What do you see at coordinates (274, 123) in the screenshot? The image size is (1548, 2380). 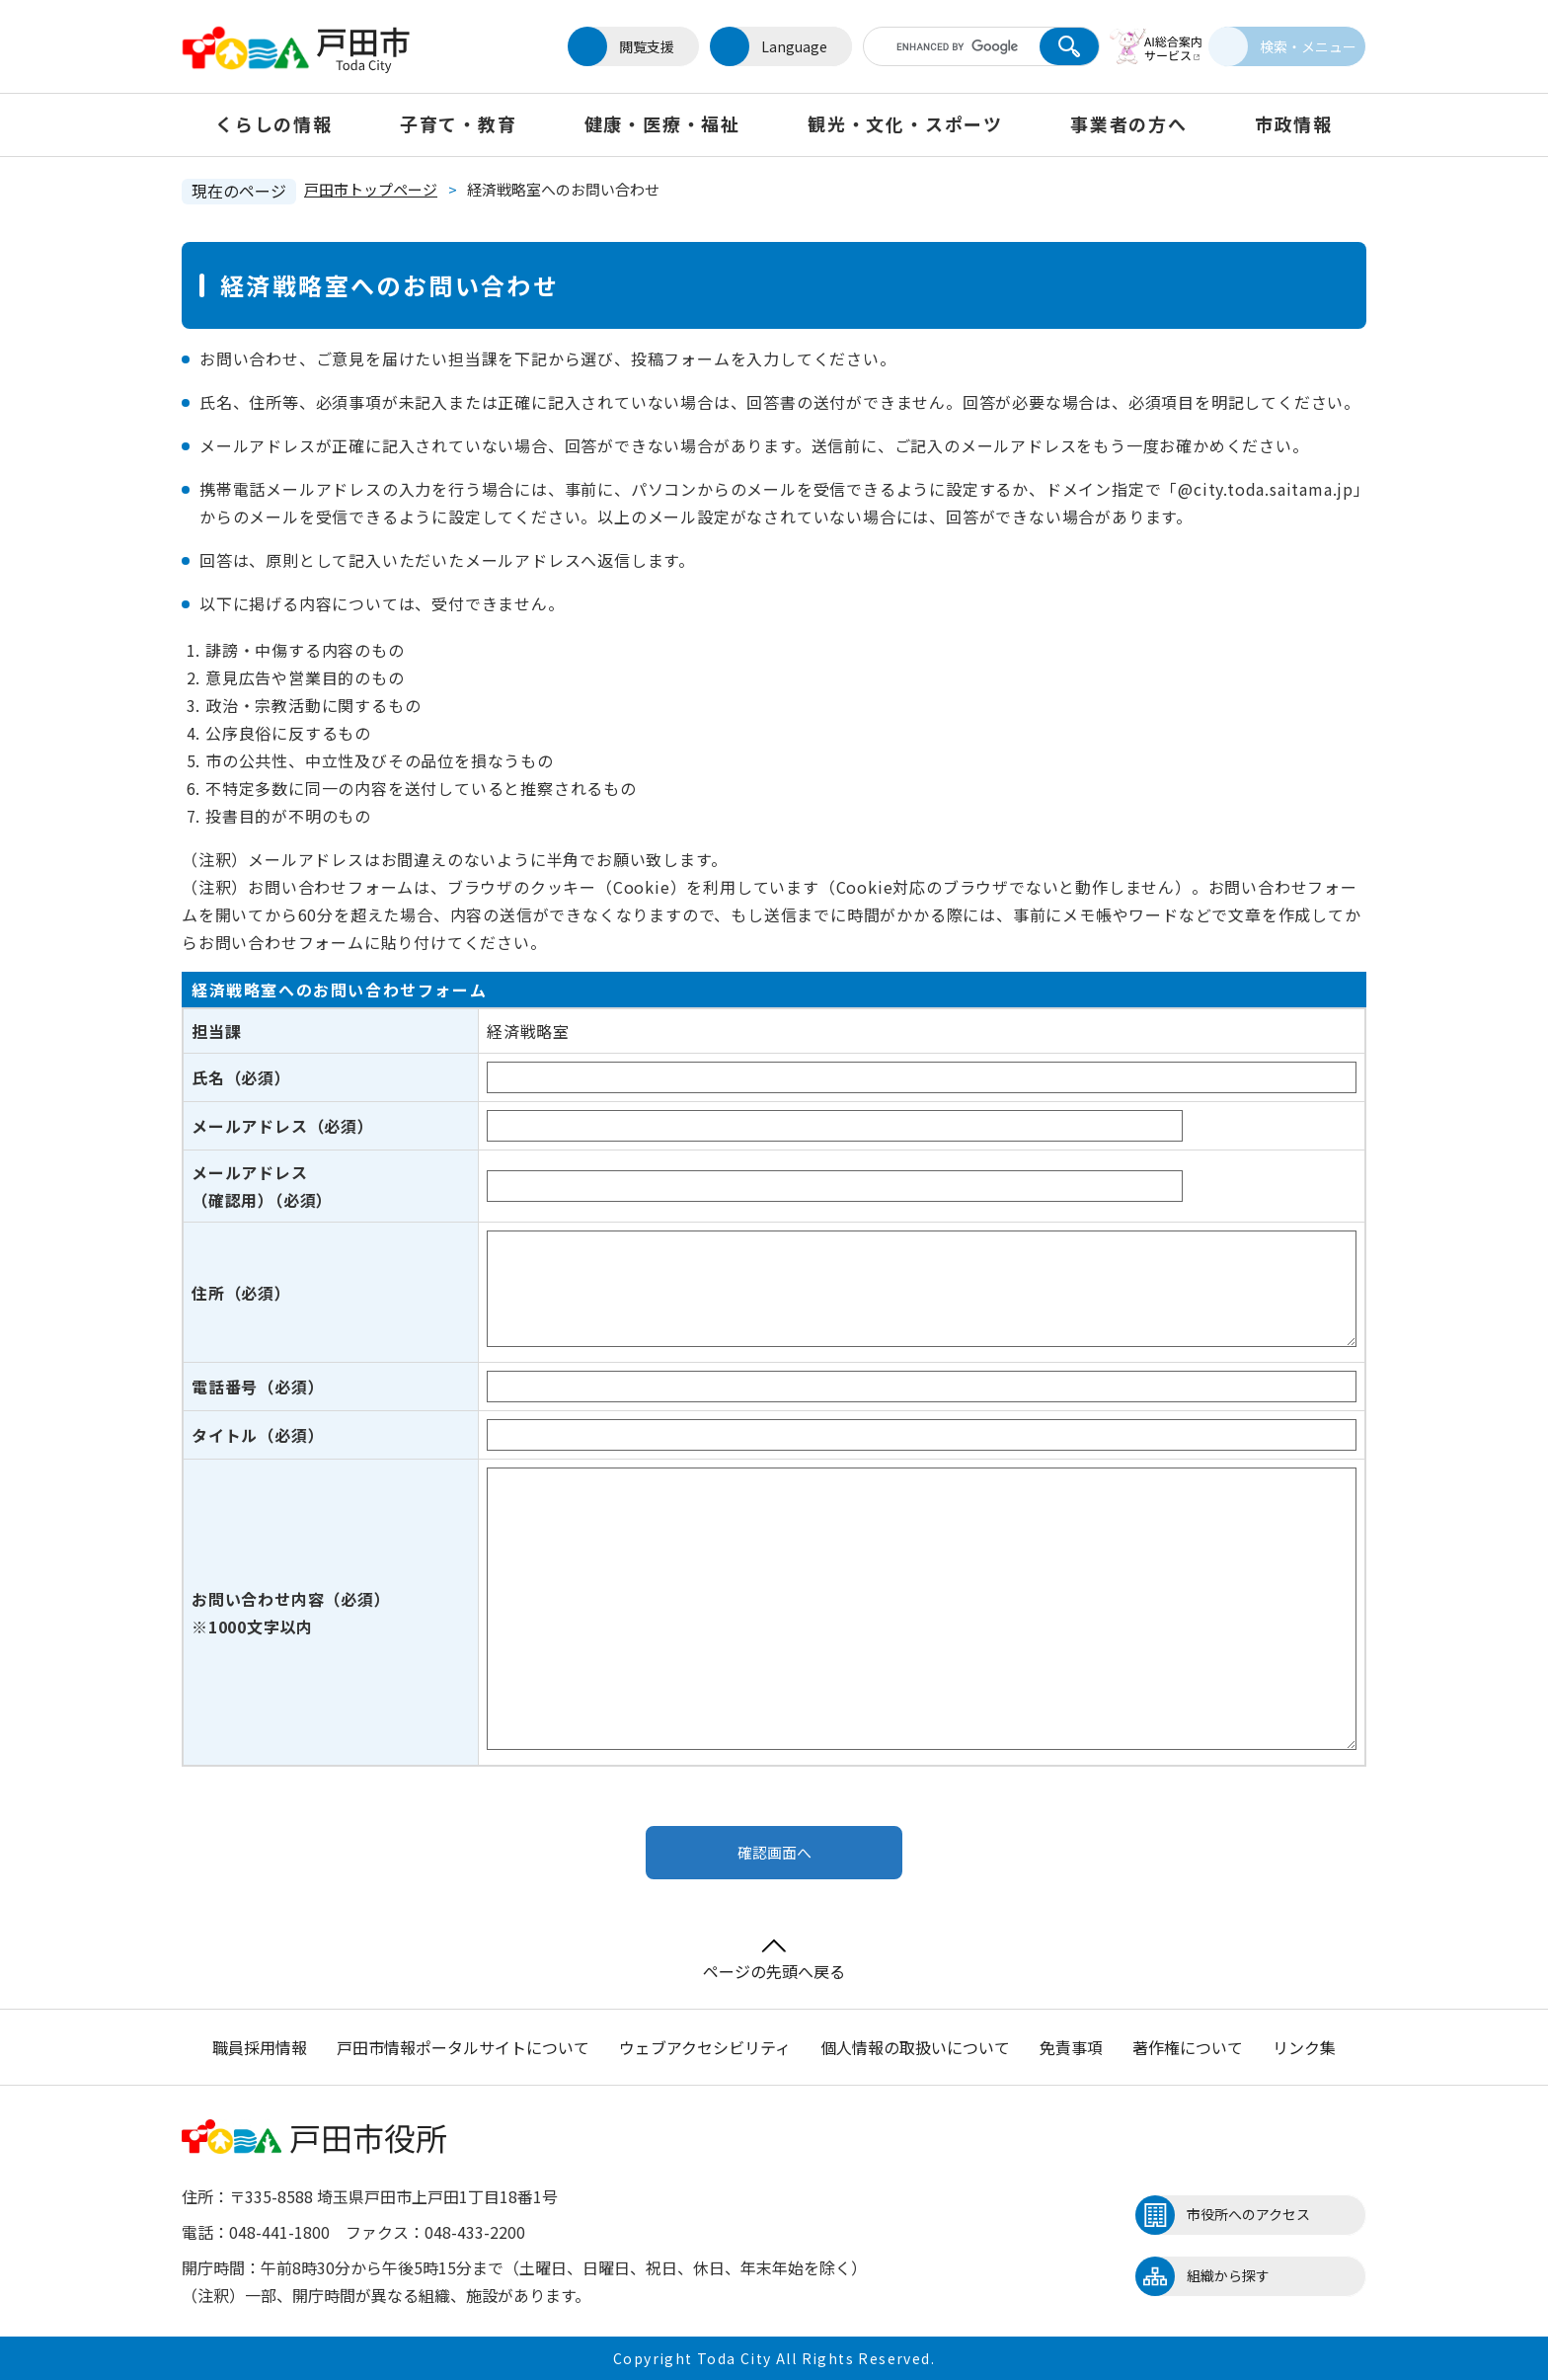 I see `くらしの情報` at bounding box center [274, 123].